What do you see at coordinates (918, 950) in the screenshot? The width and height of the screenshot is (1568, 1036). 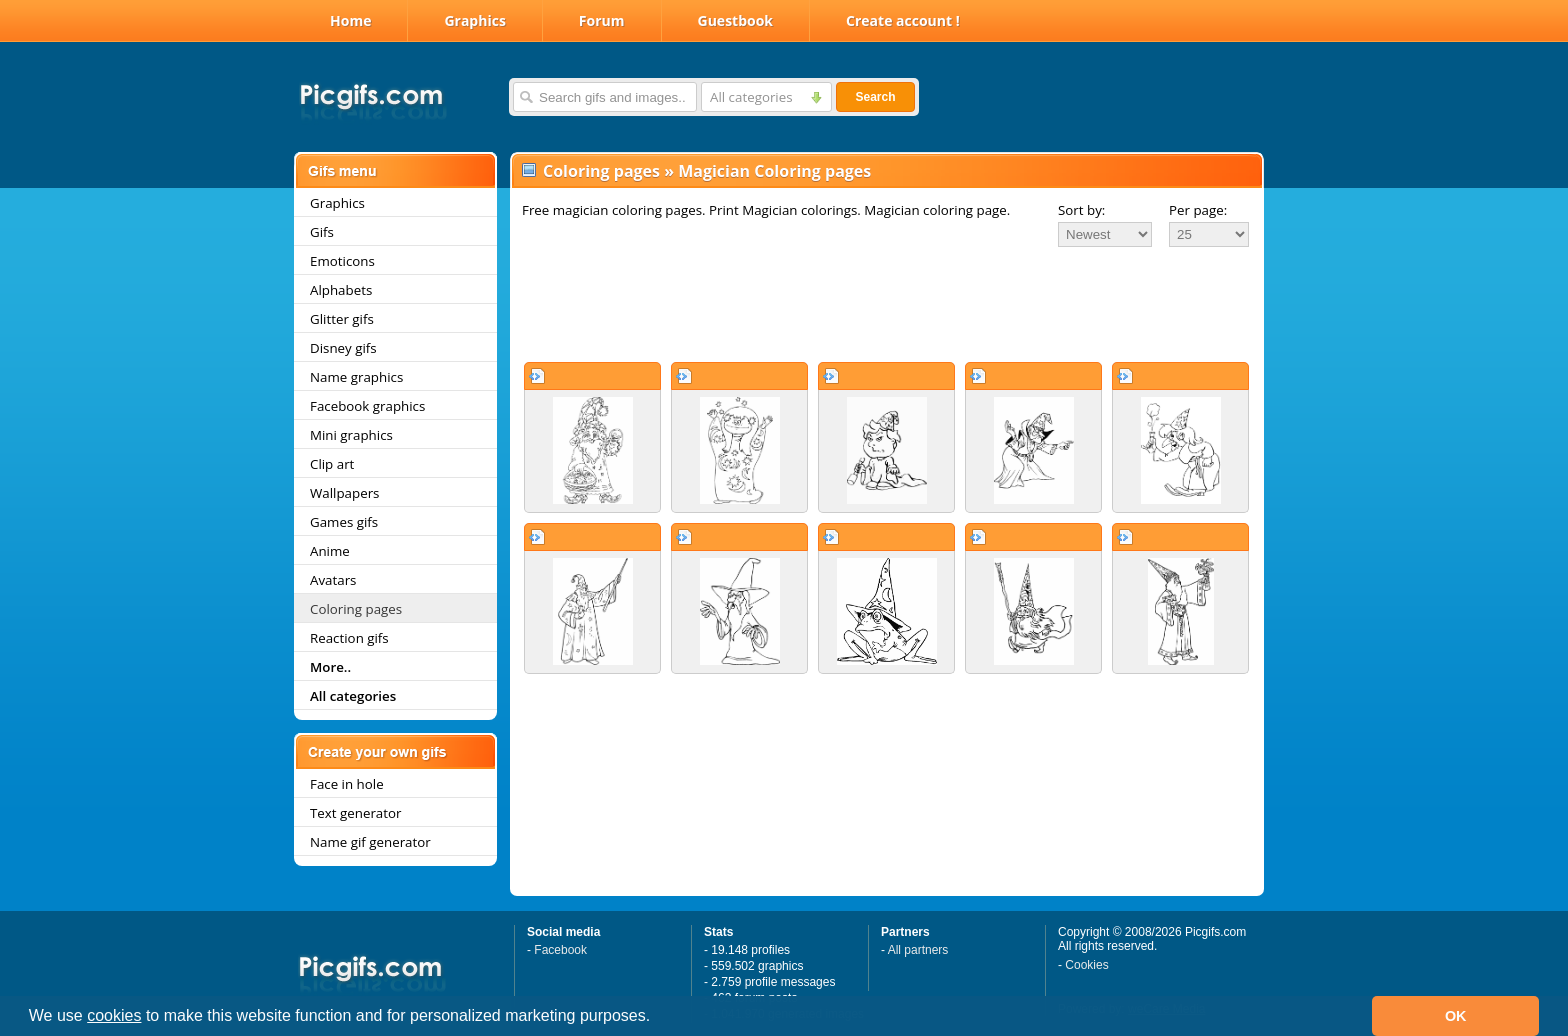 I see `All partners` at bounding box center [918, 950].